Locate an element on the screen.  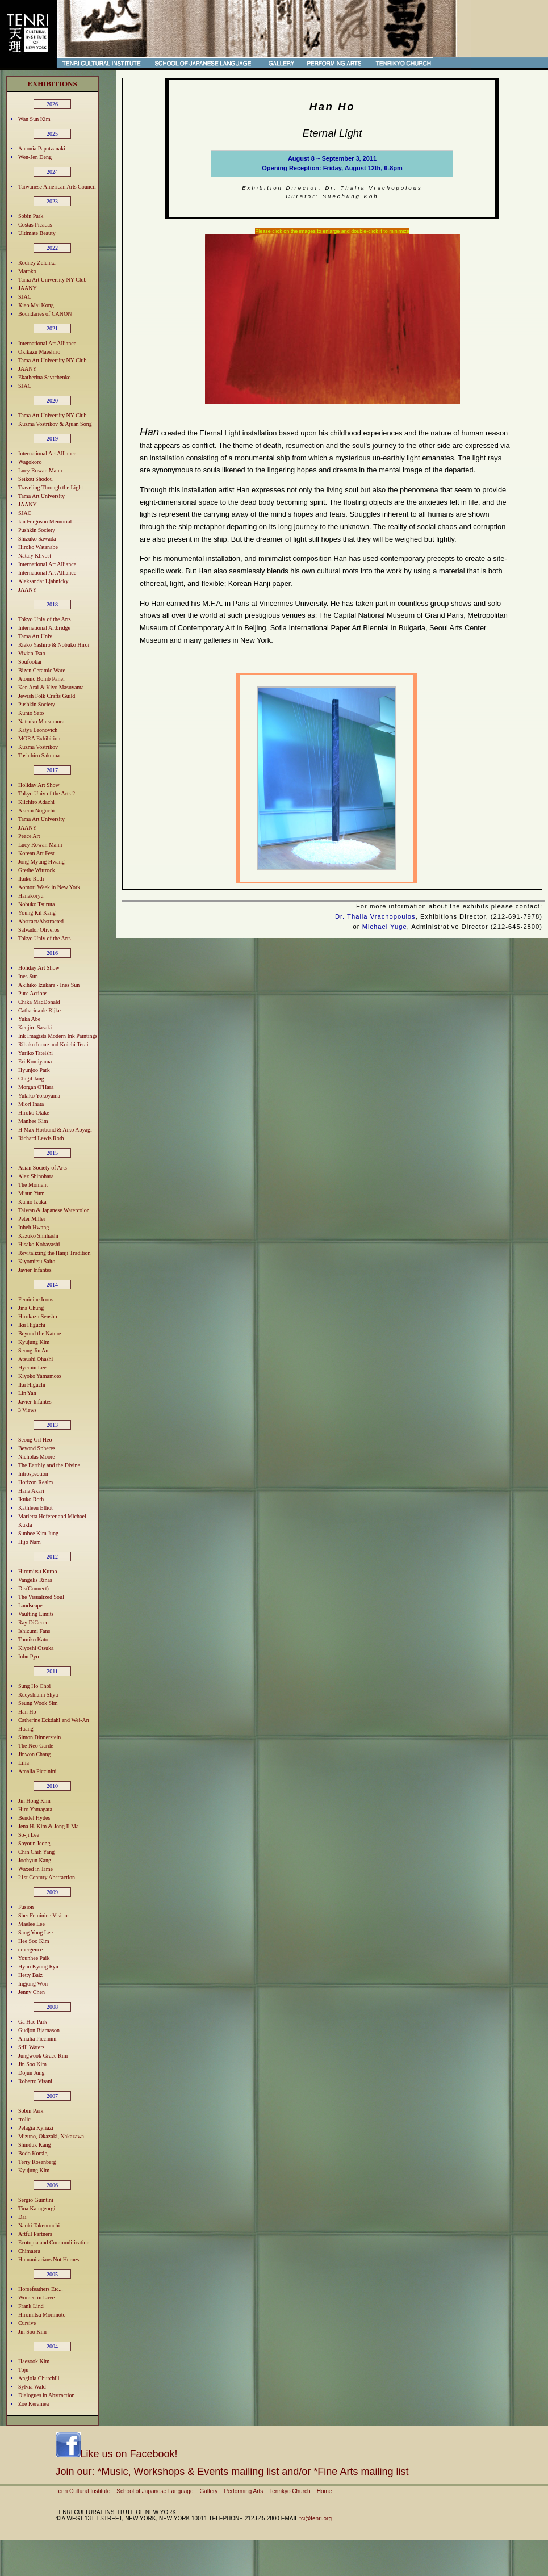
Hijo Nam is located at coordinates (29, 1542).